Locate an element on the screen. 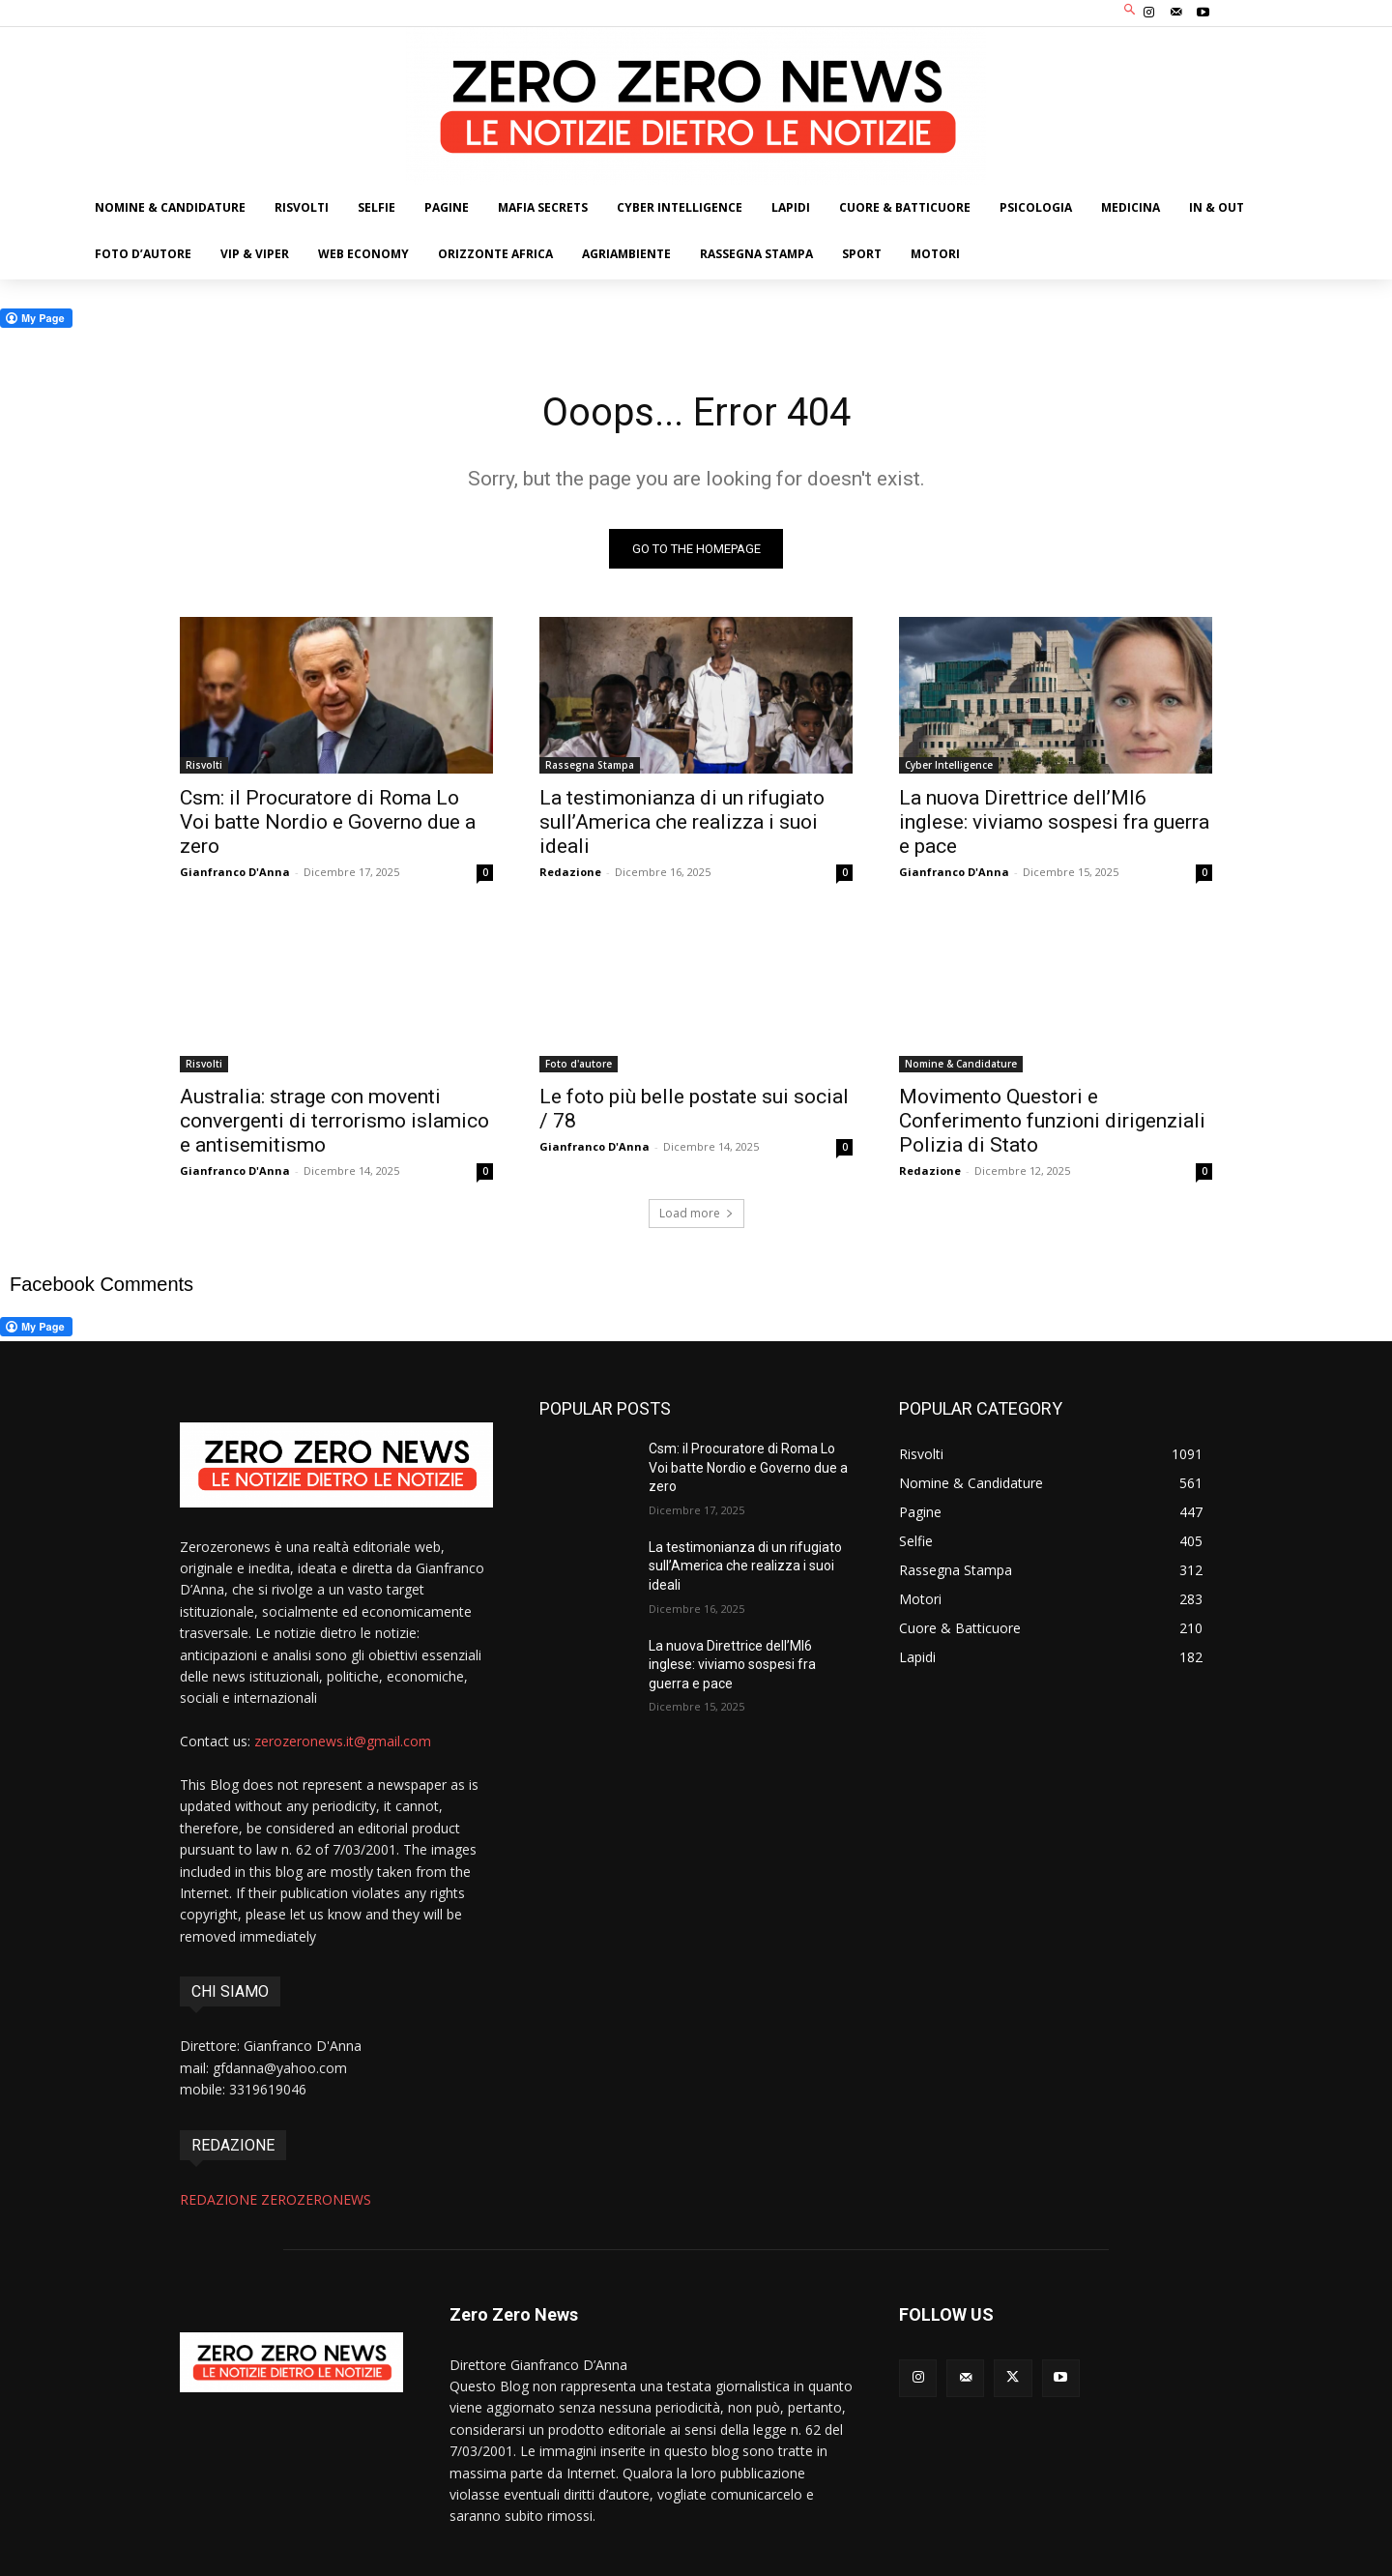  [button] is located at coordinates (1130, 11).